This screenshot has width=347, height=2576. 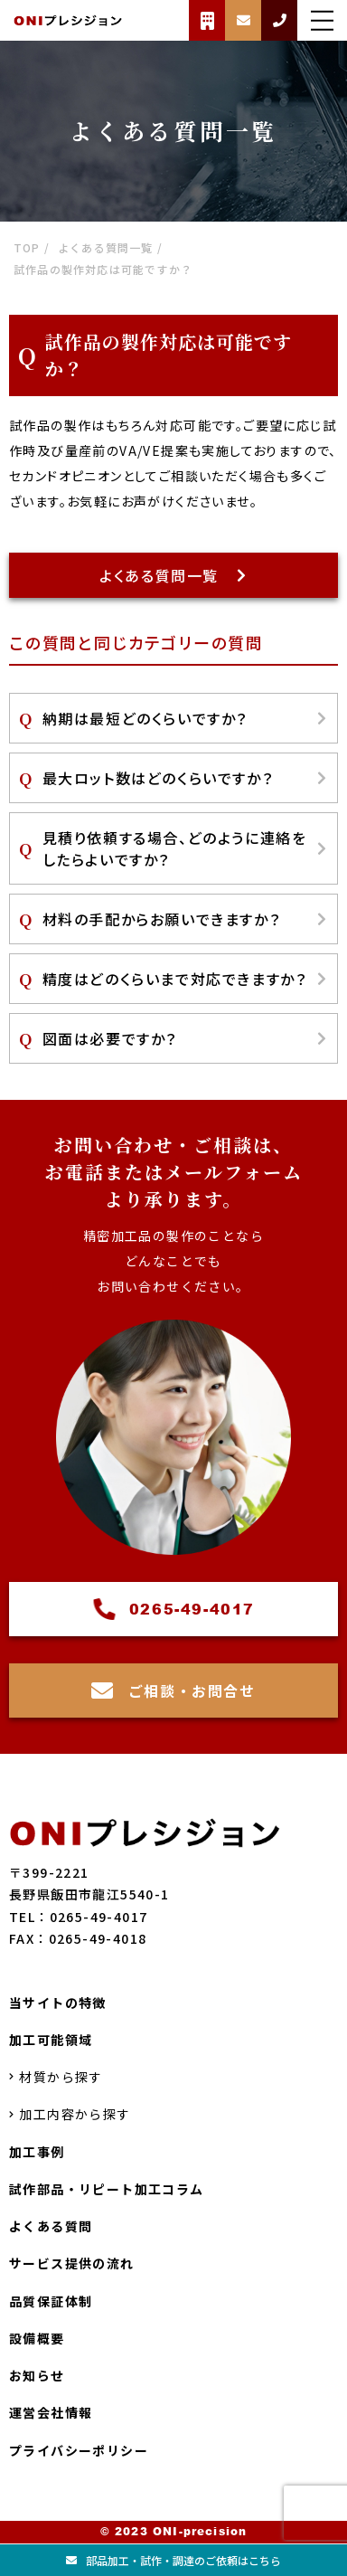 What do you see at coordinates (185, 1038) in the screenshot?
I see `図面は必要ですか？` at bounding box center [185, 1038].